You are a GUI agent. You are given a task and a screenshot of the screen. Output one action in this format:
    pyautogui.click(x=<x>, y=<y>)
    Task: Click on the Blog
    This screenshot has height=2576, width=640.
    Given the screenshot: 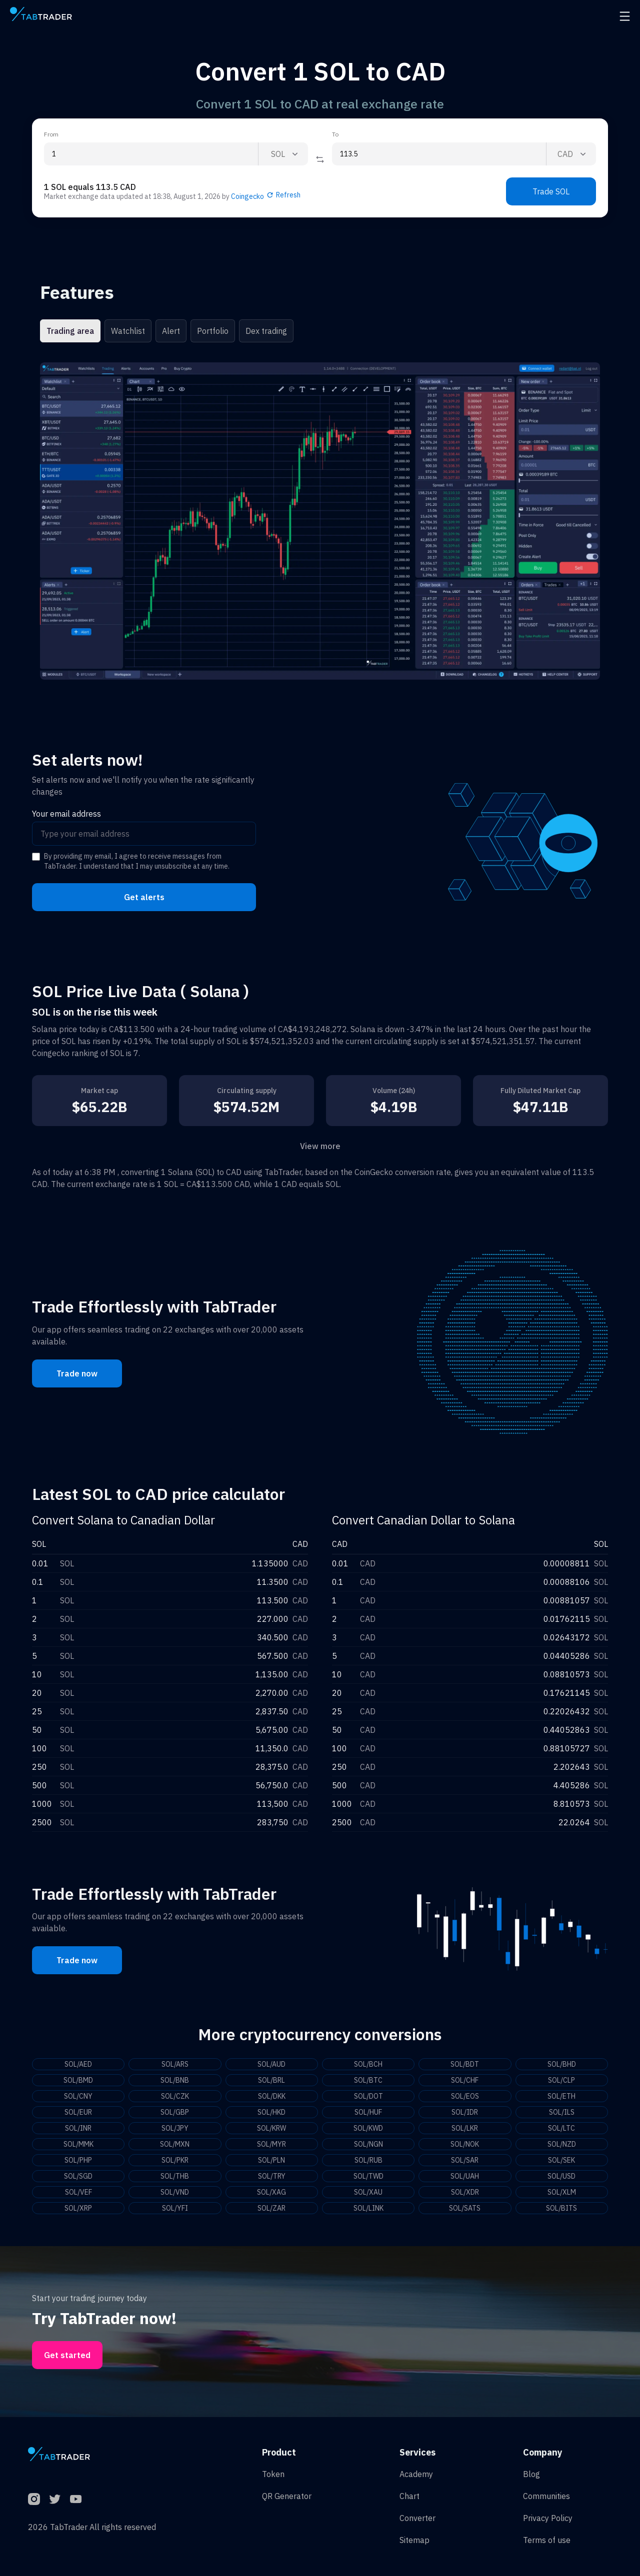 What is the action you would take?
    pyautogui.click(x=531, y=2474)
    